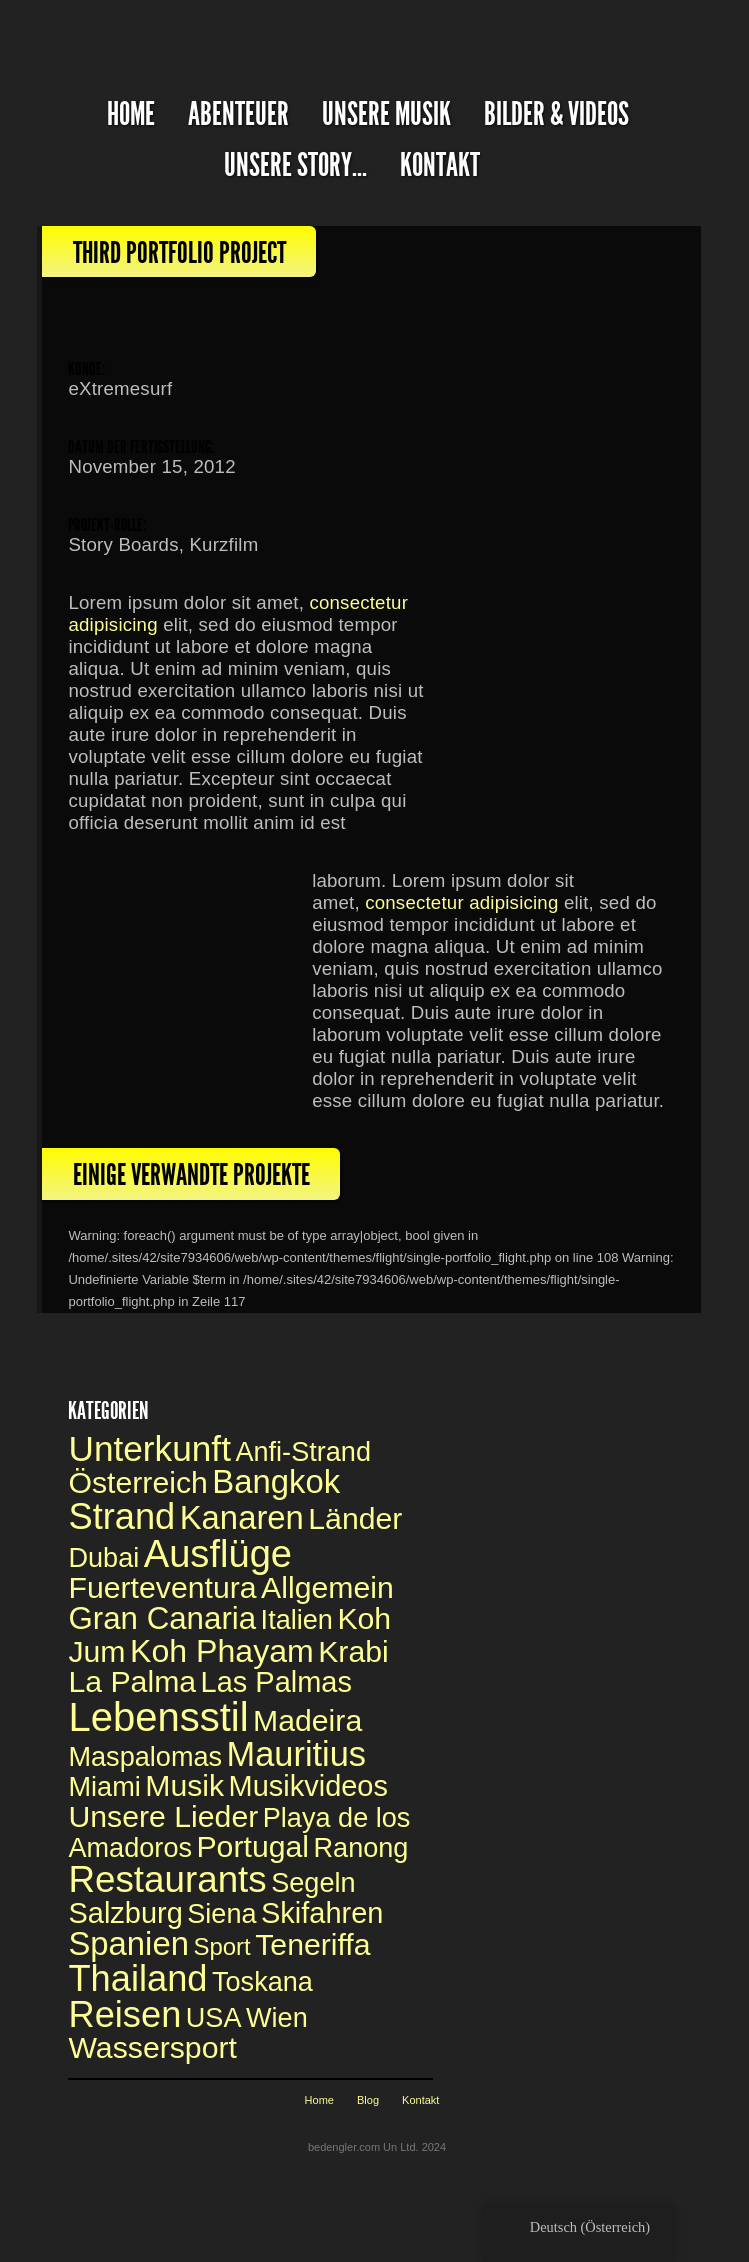 The height and width of the screenshot is (2262, 749). Describe the element at coordinates (103, 1557) in the screenshot. I see `Dubai [Dubai (1 Eintrag)]` at that location.